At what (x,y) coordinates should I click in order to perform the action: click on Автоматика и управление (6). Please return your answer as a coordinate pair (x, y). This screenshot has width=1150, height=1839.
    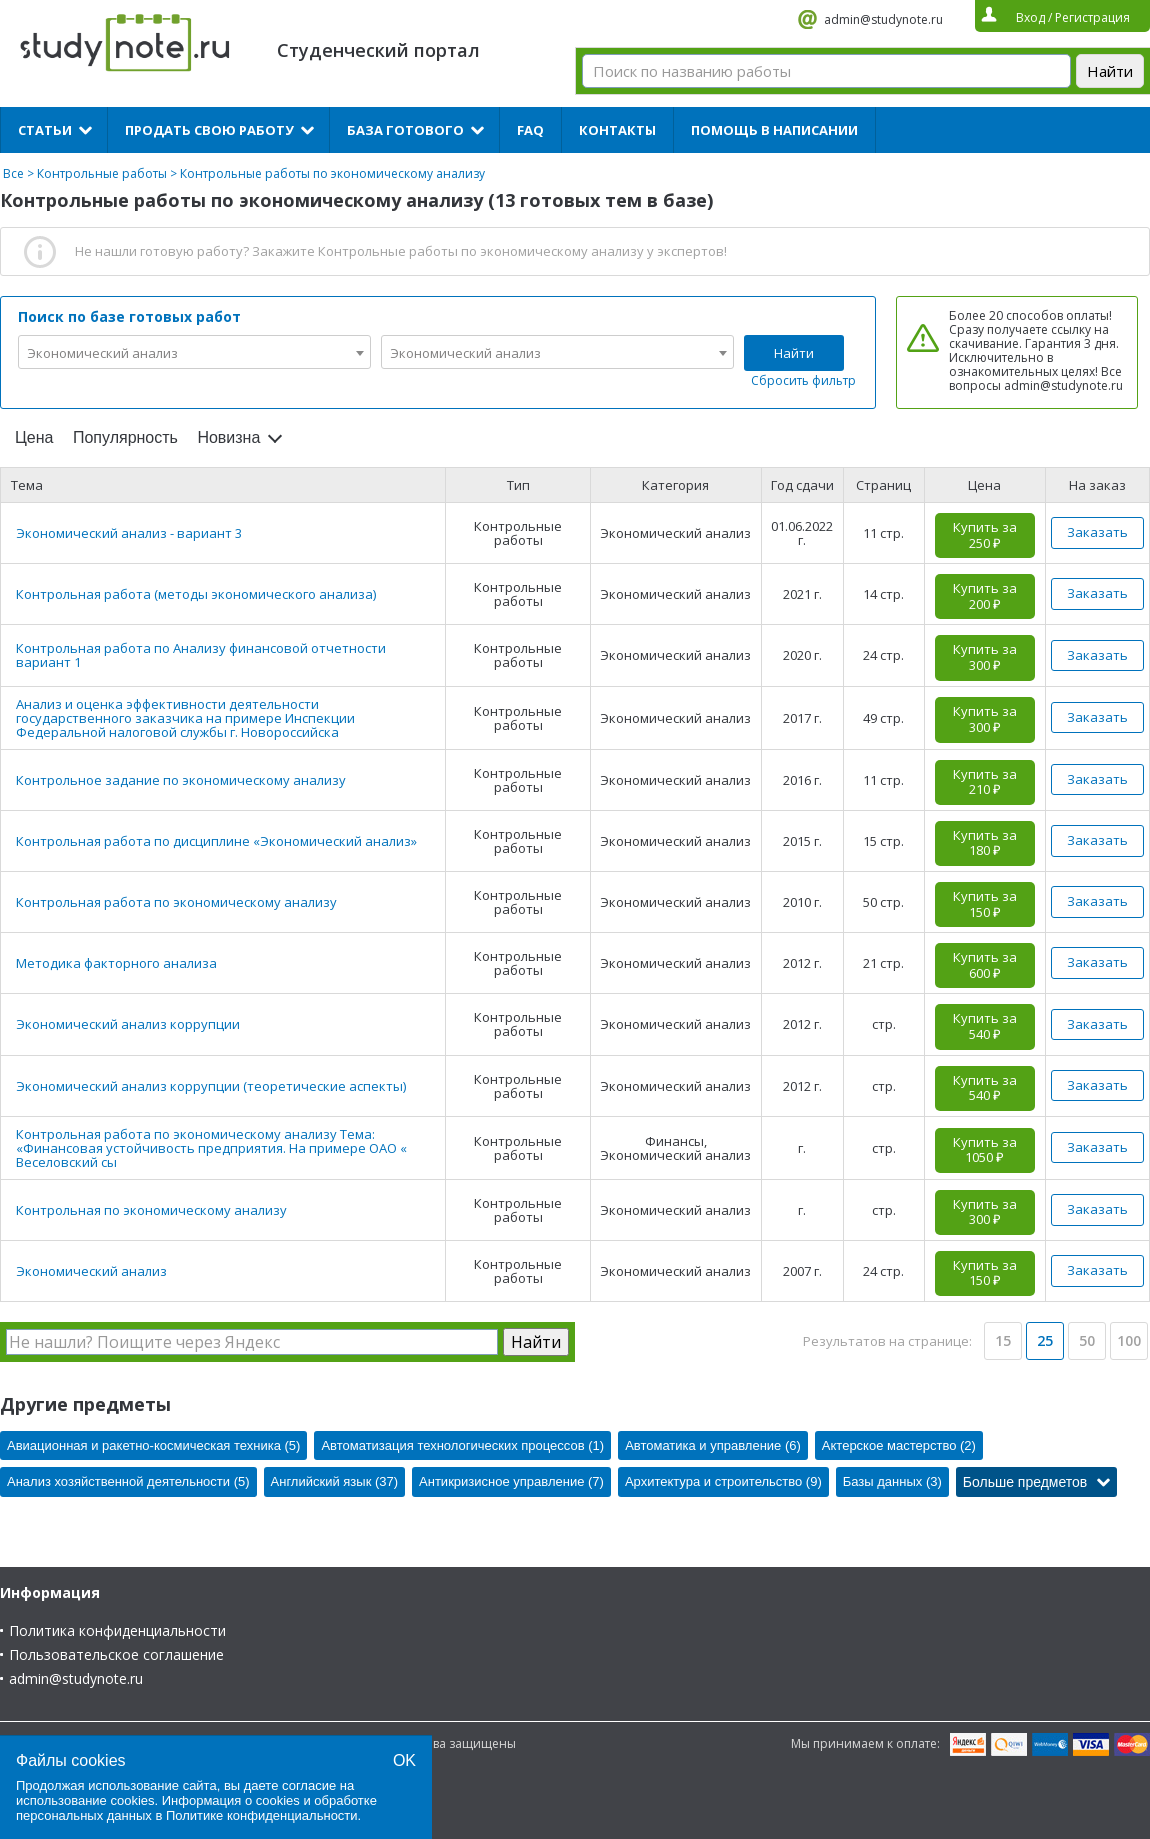
    Looking at the image, I should click on (713, 1445).